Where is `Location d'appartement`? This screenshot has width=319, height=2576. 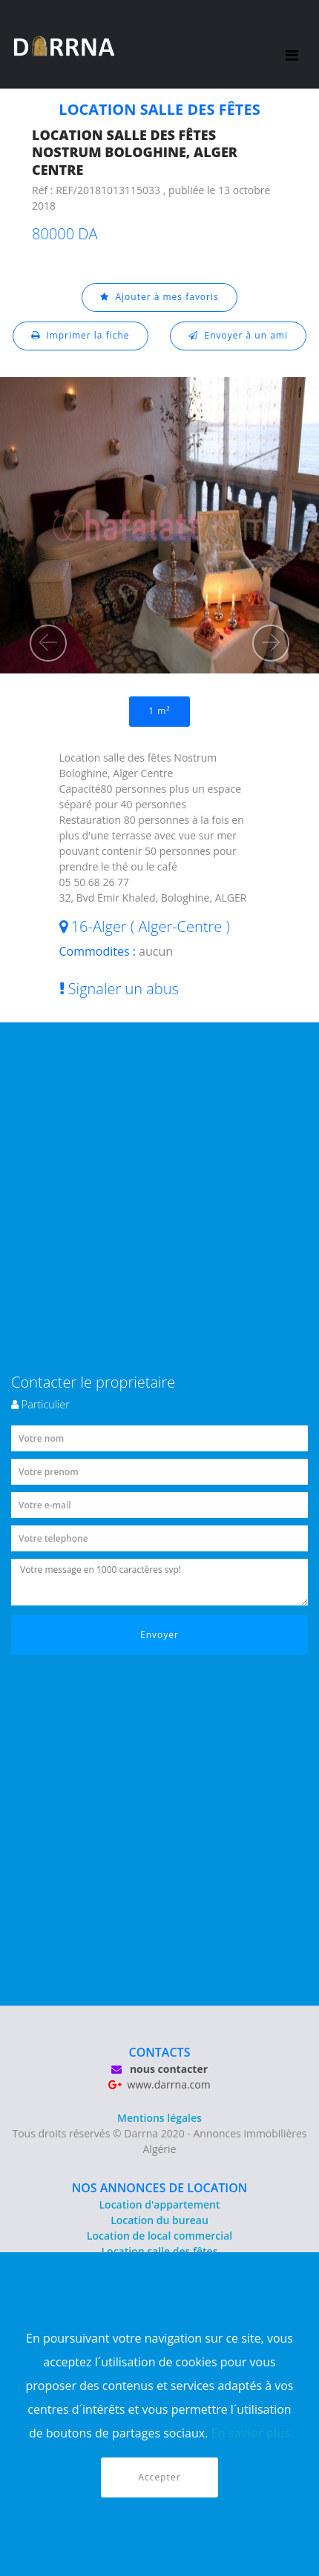 Location d'appartement is located at coordinates (159, 2204).